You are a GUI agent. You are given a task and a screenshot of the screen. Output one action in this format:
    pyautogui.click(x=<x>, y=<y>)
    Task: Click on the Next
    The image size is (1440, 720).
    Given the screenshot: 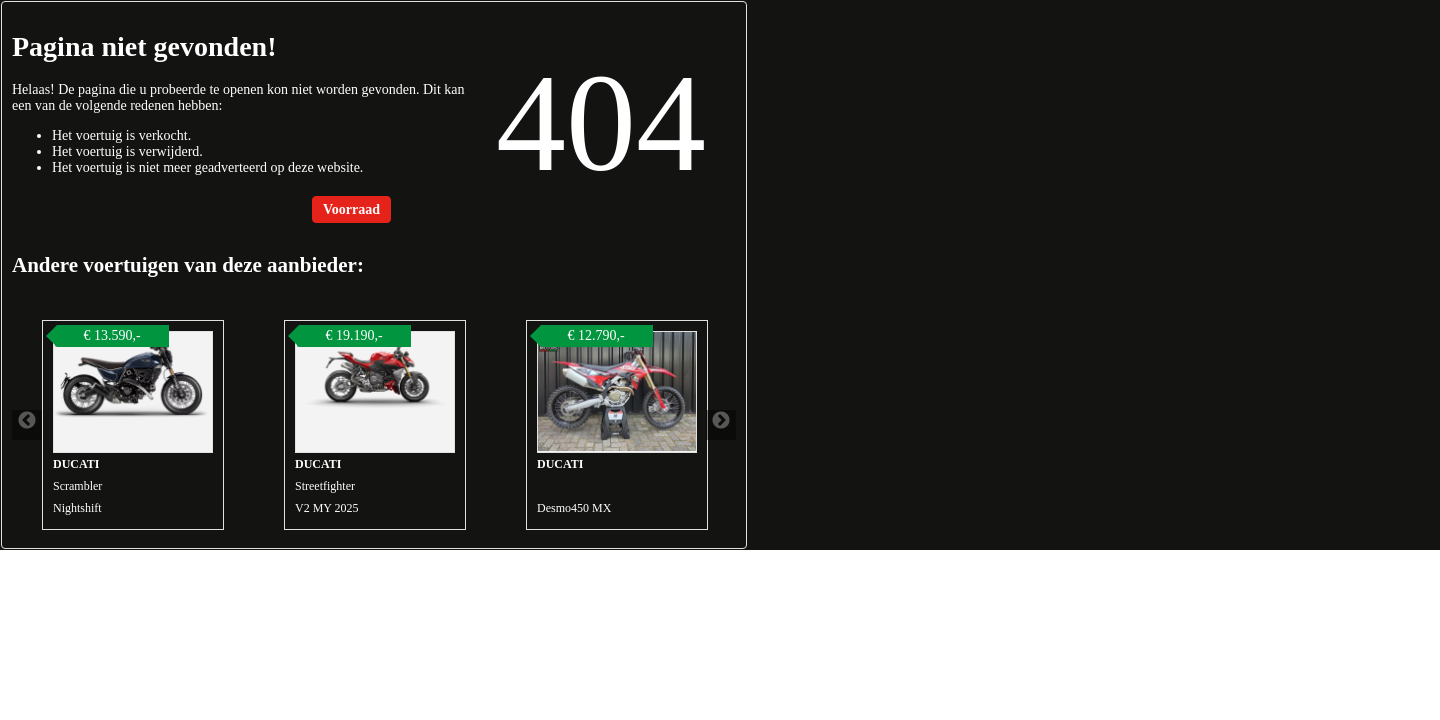 What is the action you would take?
    pyautogui.click(x=721, y=425)
    